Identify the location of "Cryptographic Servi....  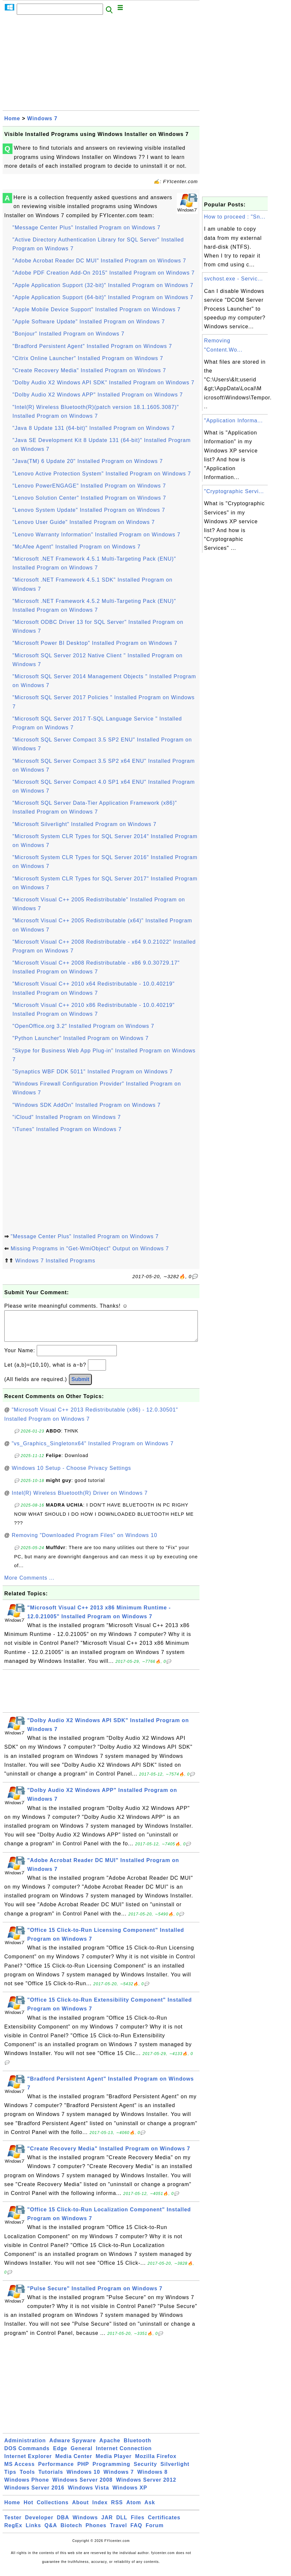
(234, 491).